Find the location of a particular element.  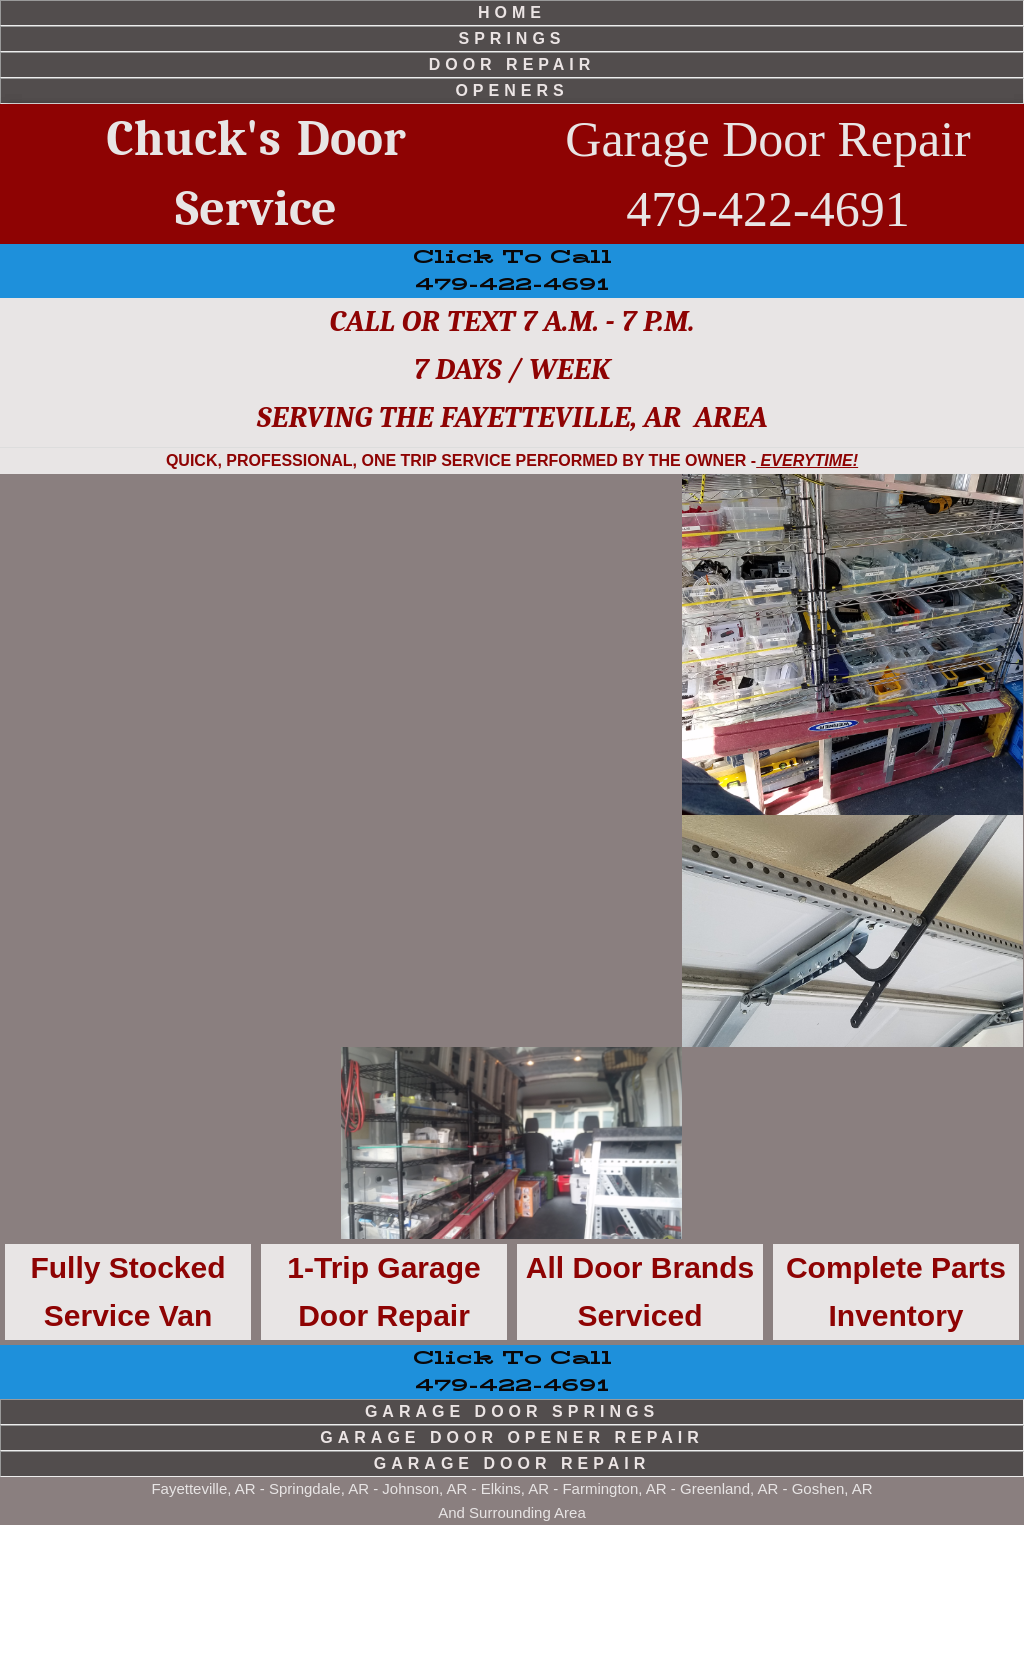

door repair is located at coordinates (512, 64).